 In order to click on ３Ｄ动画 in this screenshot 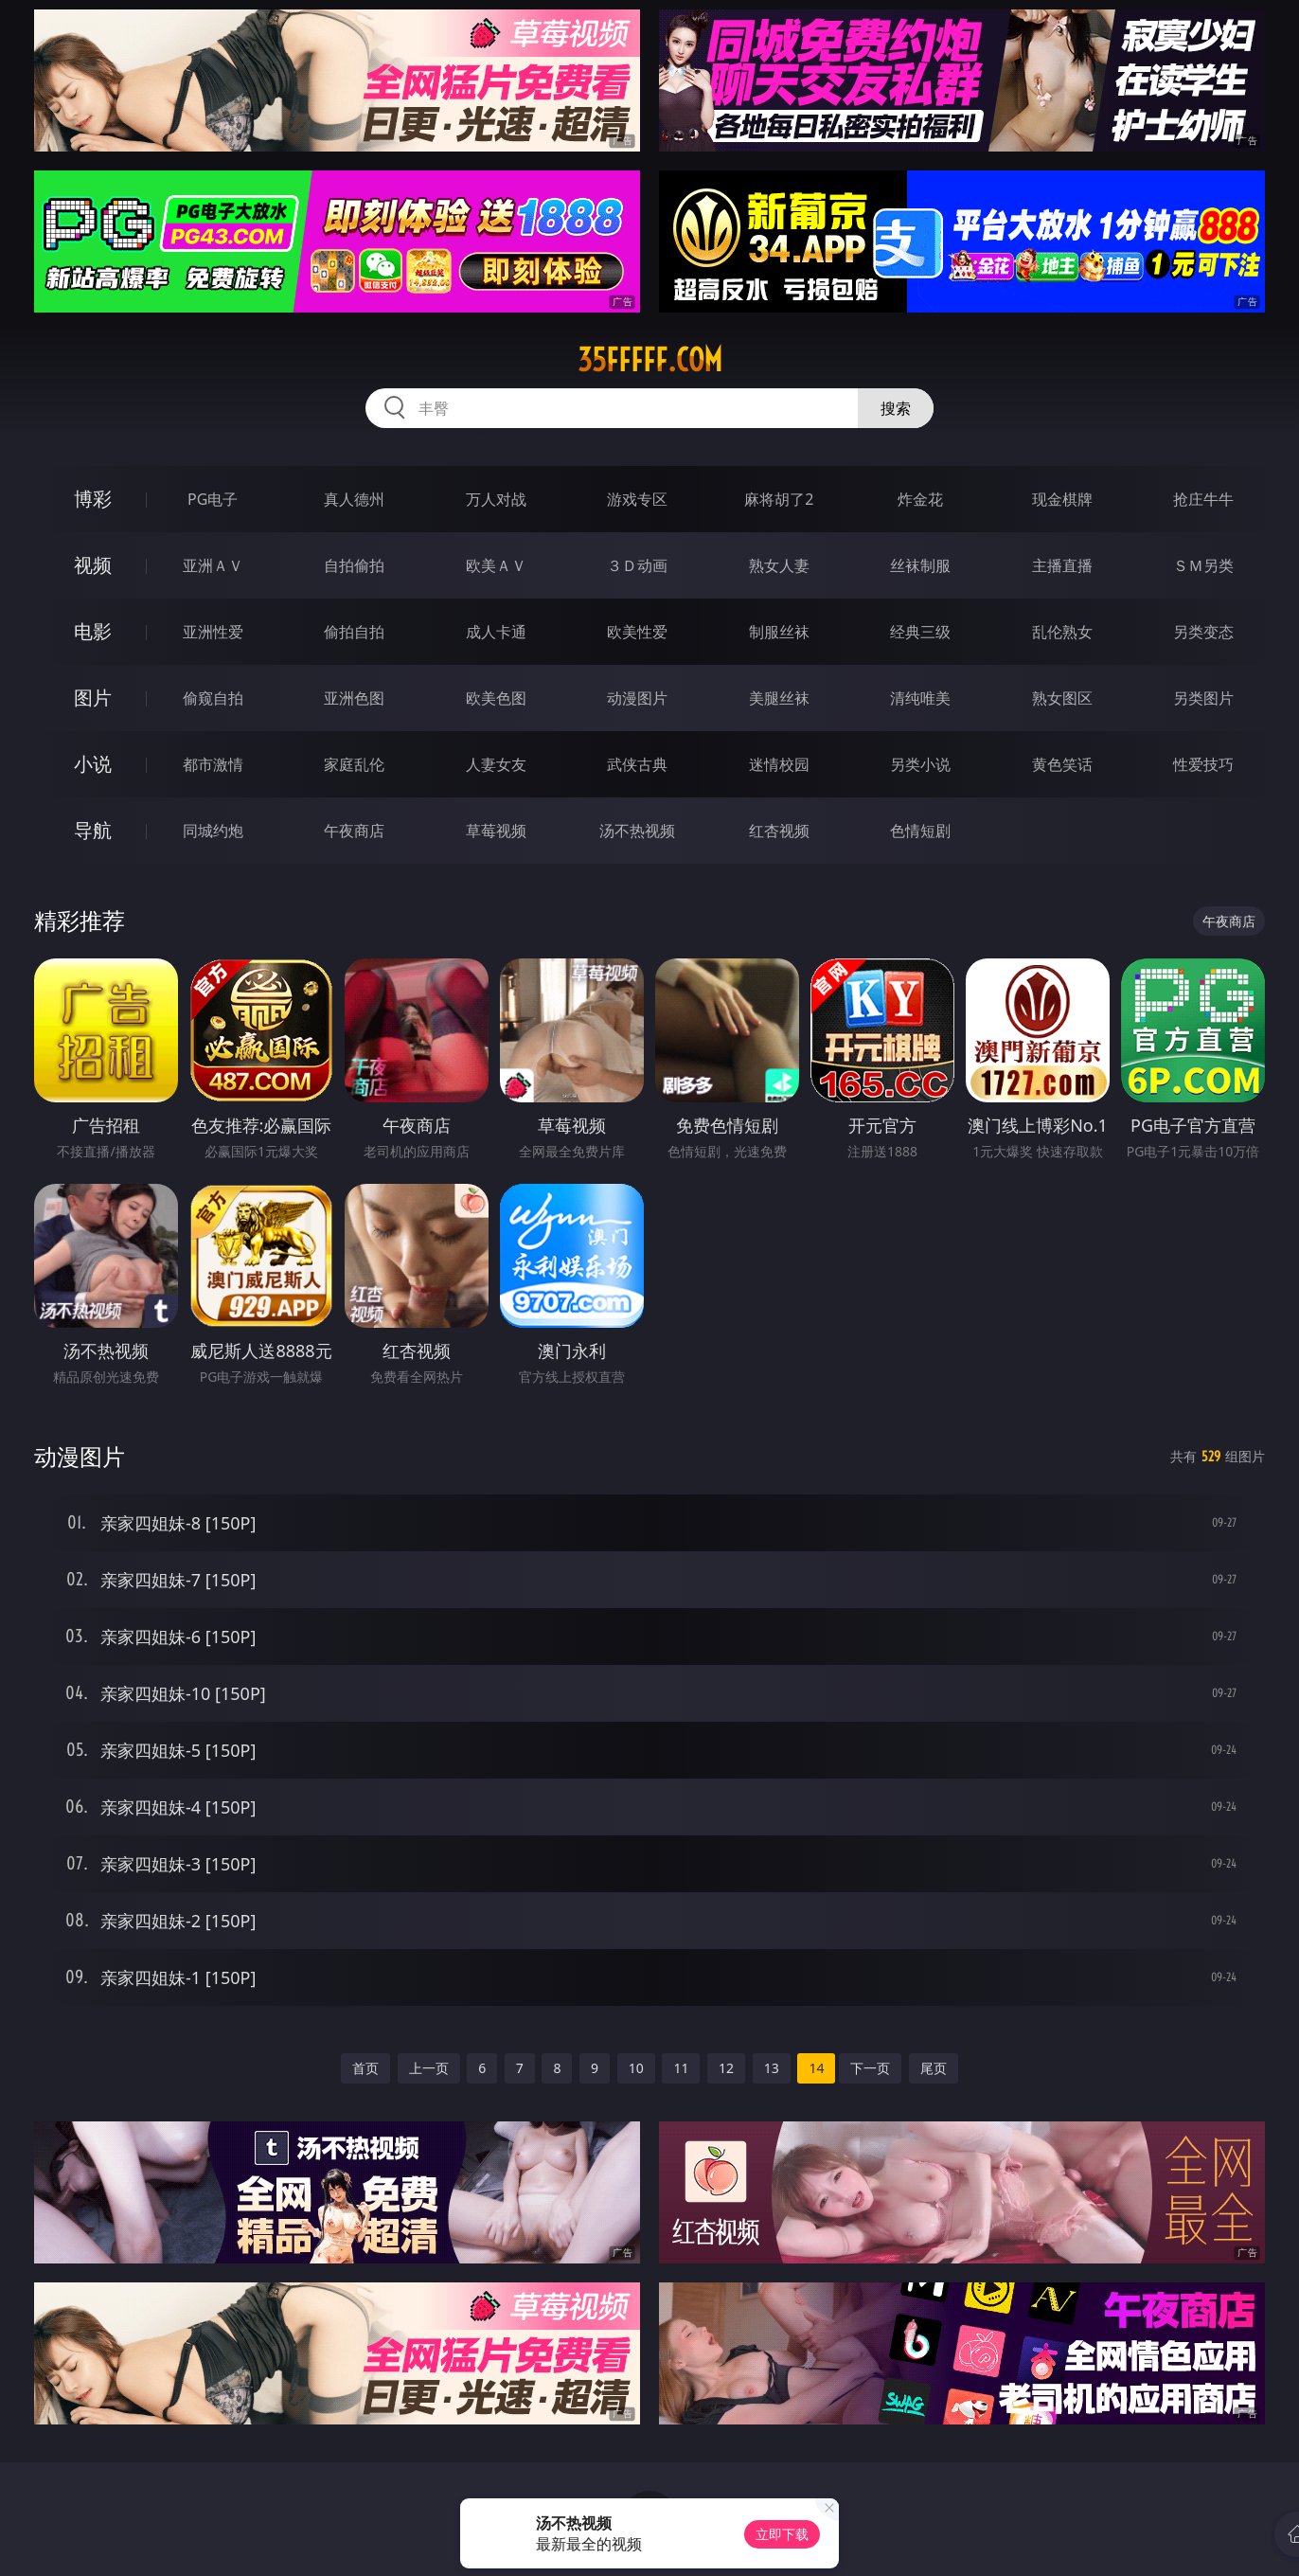, I will do `click(637, 565)`.